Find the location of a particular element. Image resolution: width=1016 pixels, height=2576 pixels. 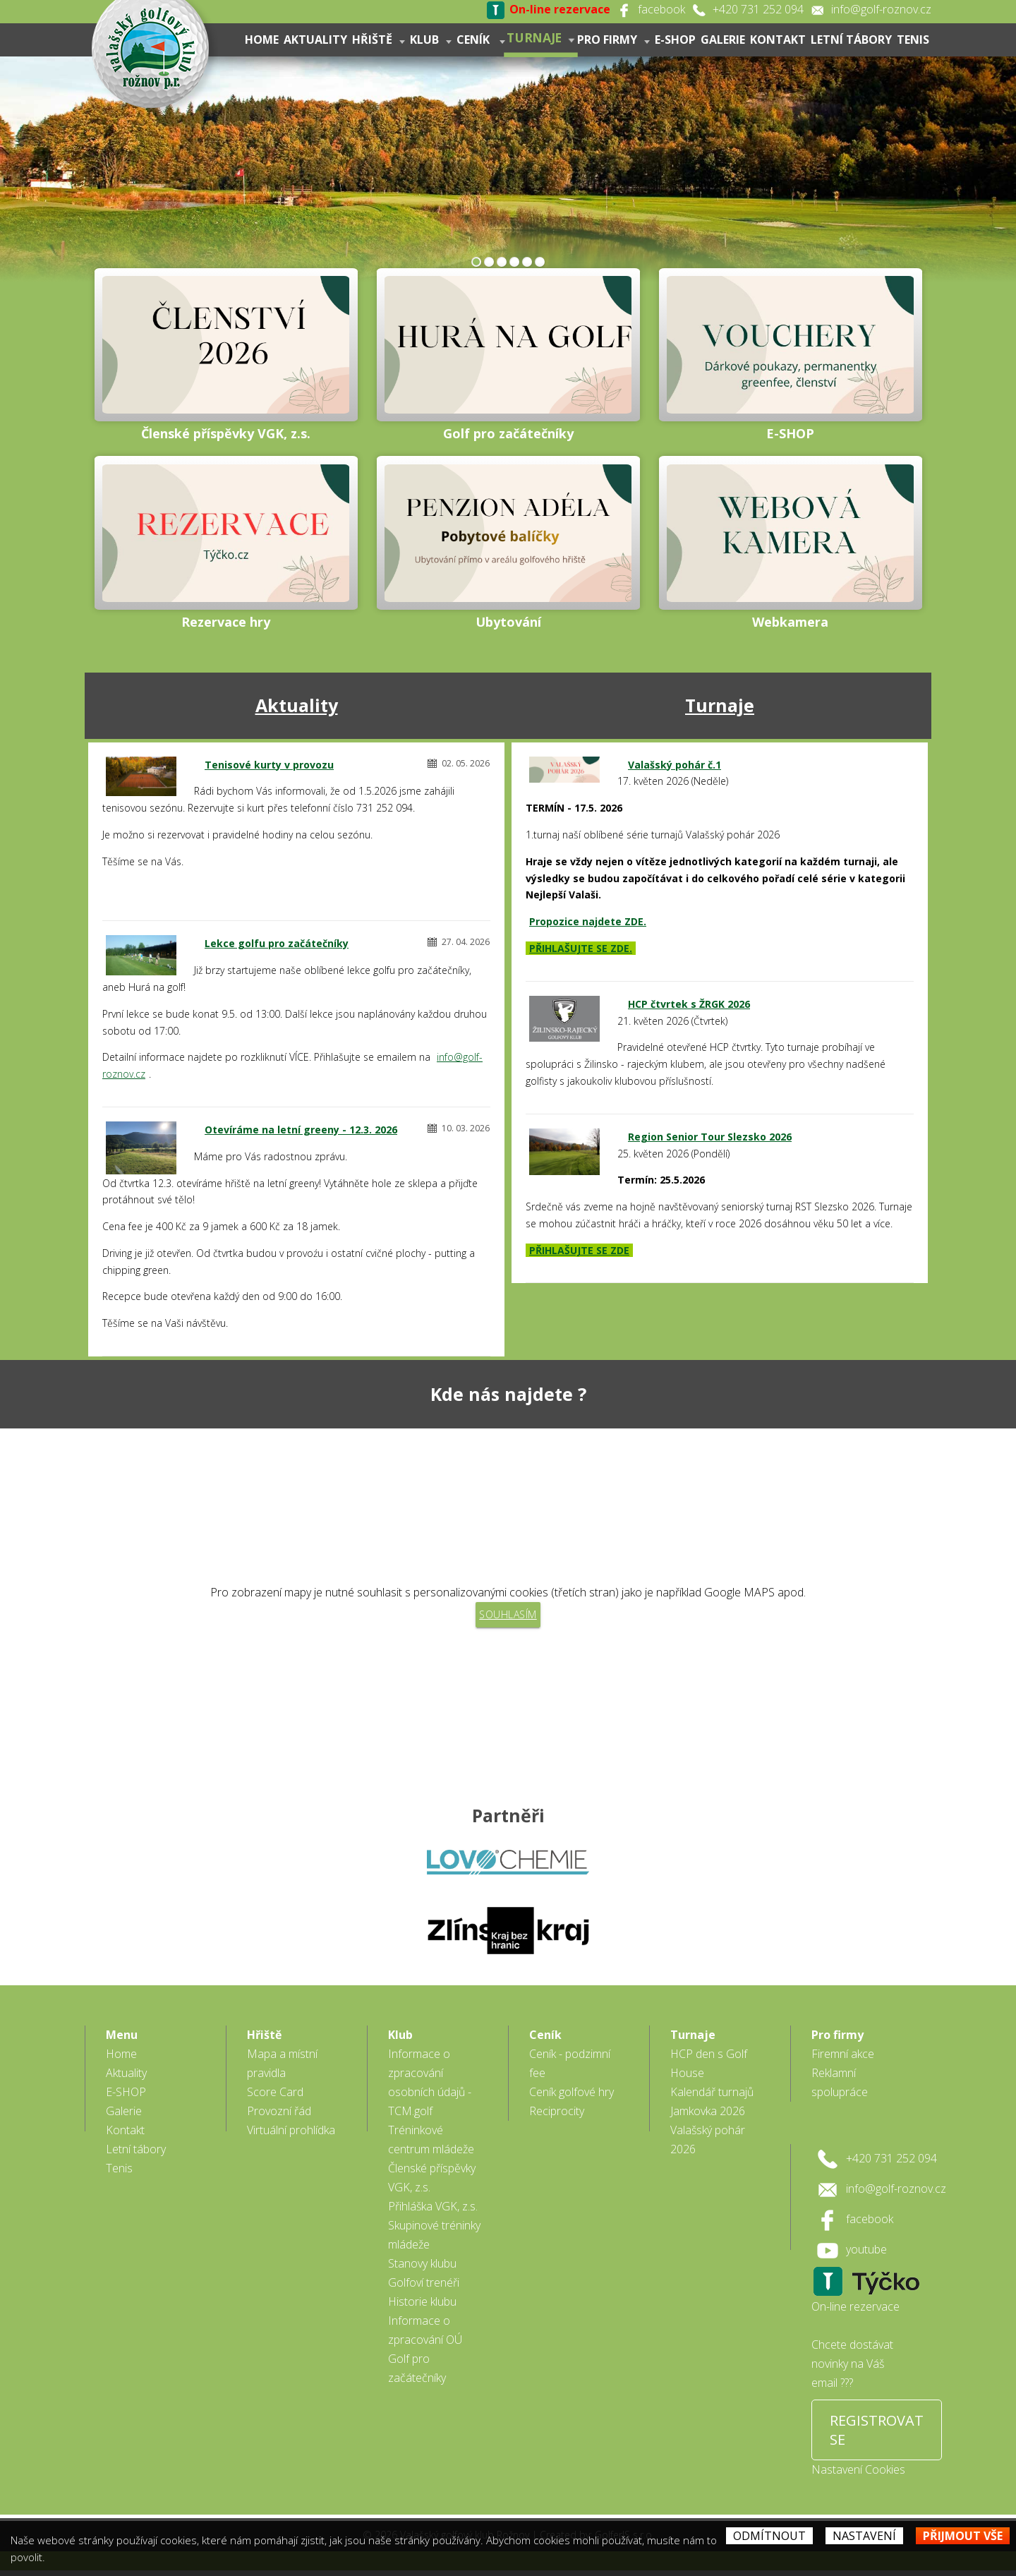

Otevíráme na letní greeny - 12.3. 2026 is located at coordinates (301, 1129).